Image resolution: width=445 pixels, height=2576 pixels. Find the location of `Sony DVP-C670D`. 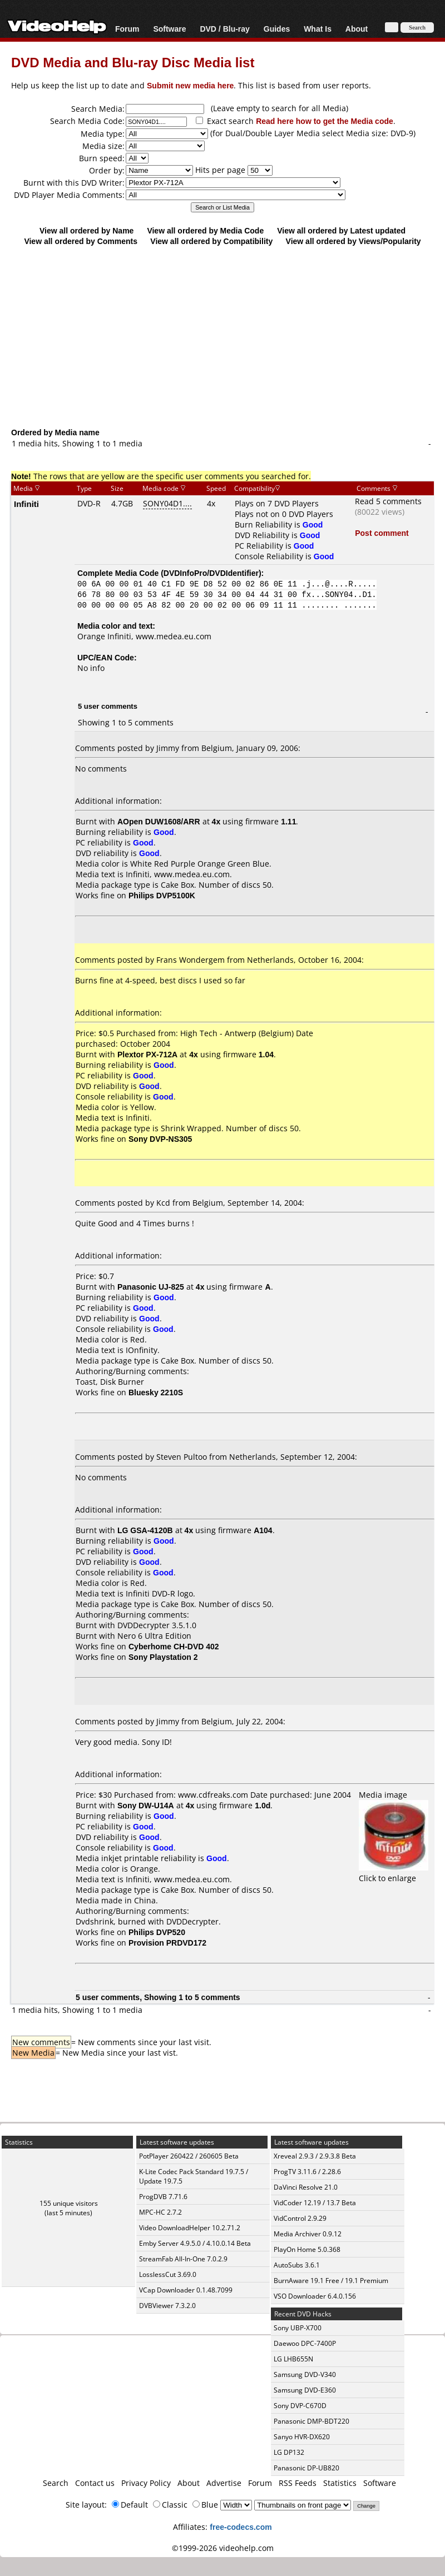

Sony DVP-C670D is located at coordinates (300, 2405).